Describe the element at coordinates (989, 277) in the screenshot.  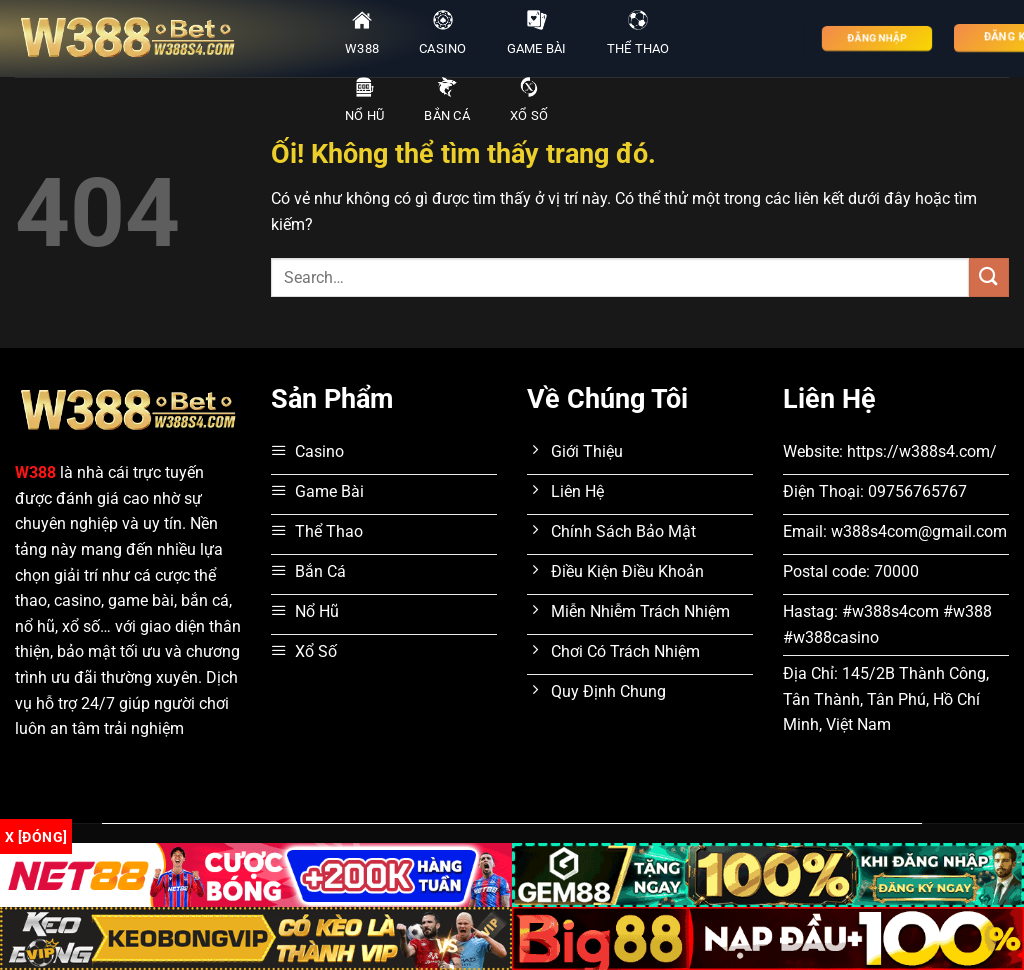
I see `[Nộp]` at that location.